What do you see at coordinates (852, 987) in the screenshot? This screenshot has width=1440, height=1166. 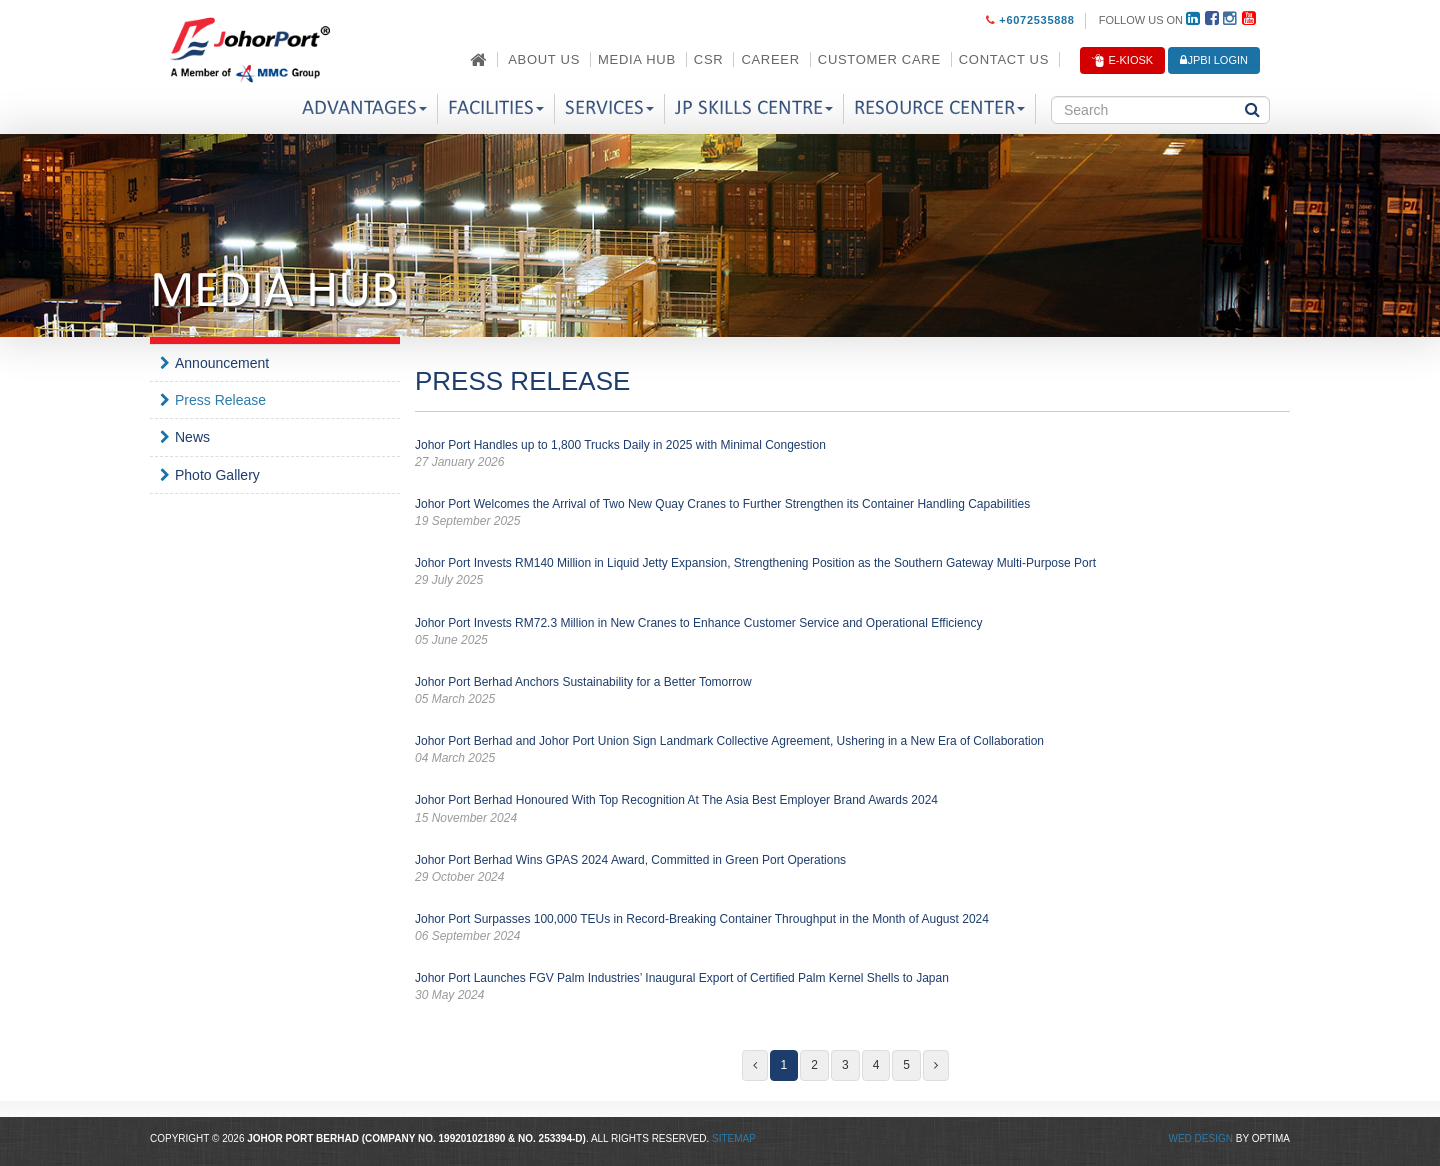 I see `Johor Port Launches FGV Palm Industries’ Inaugural Export of Certified Palm Kernel Shells to Japan` at bounding box center [852, 987].